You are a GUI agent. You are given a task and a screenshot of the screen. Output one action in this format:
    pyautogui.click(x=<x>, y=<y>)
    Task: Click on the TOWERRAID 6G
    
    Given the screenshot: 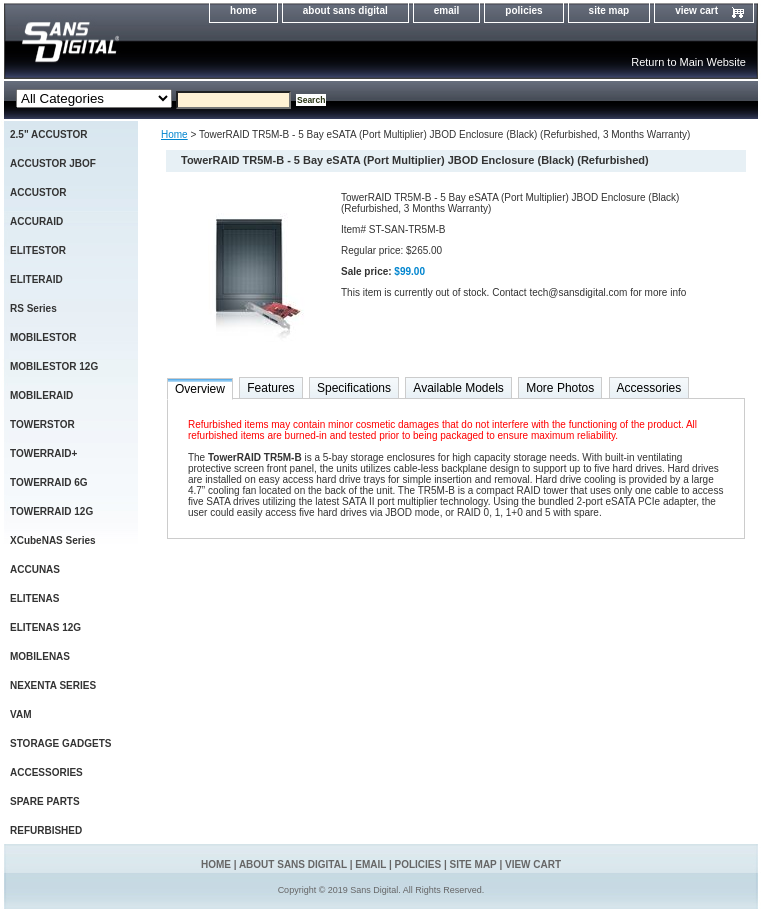 What is the action you would take?
    pyautogui.click(x=49, y=482)
    